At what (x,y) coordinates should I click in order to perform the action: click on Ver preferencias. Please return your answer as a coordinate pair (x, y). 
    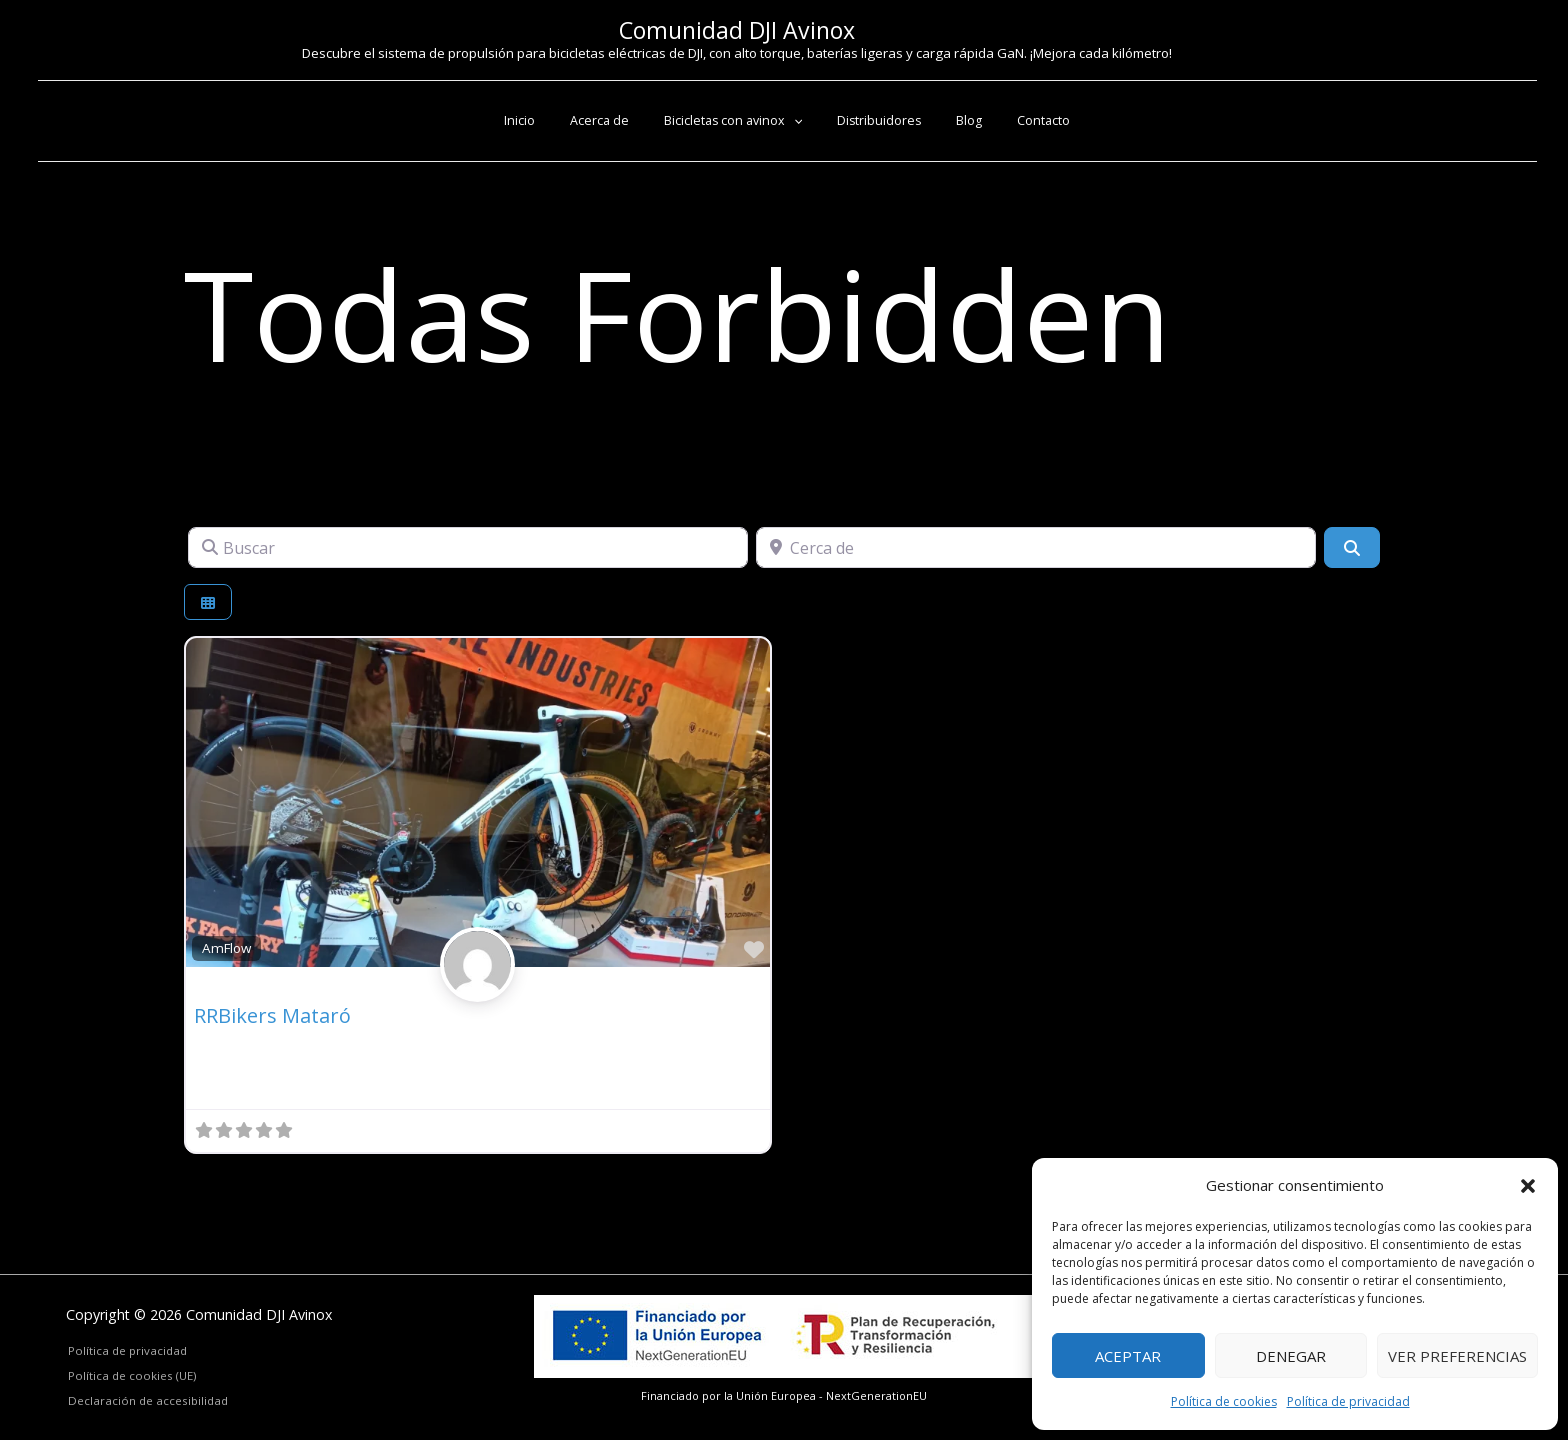
    Looking at the image, I should click on (1457, 1356).